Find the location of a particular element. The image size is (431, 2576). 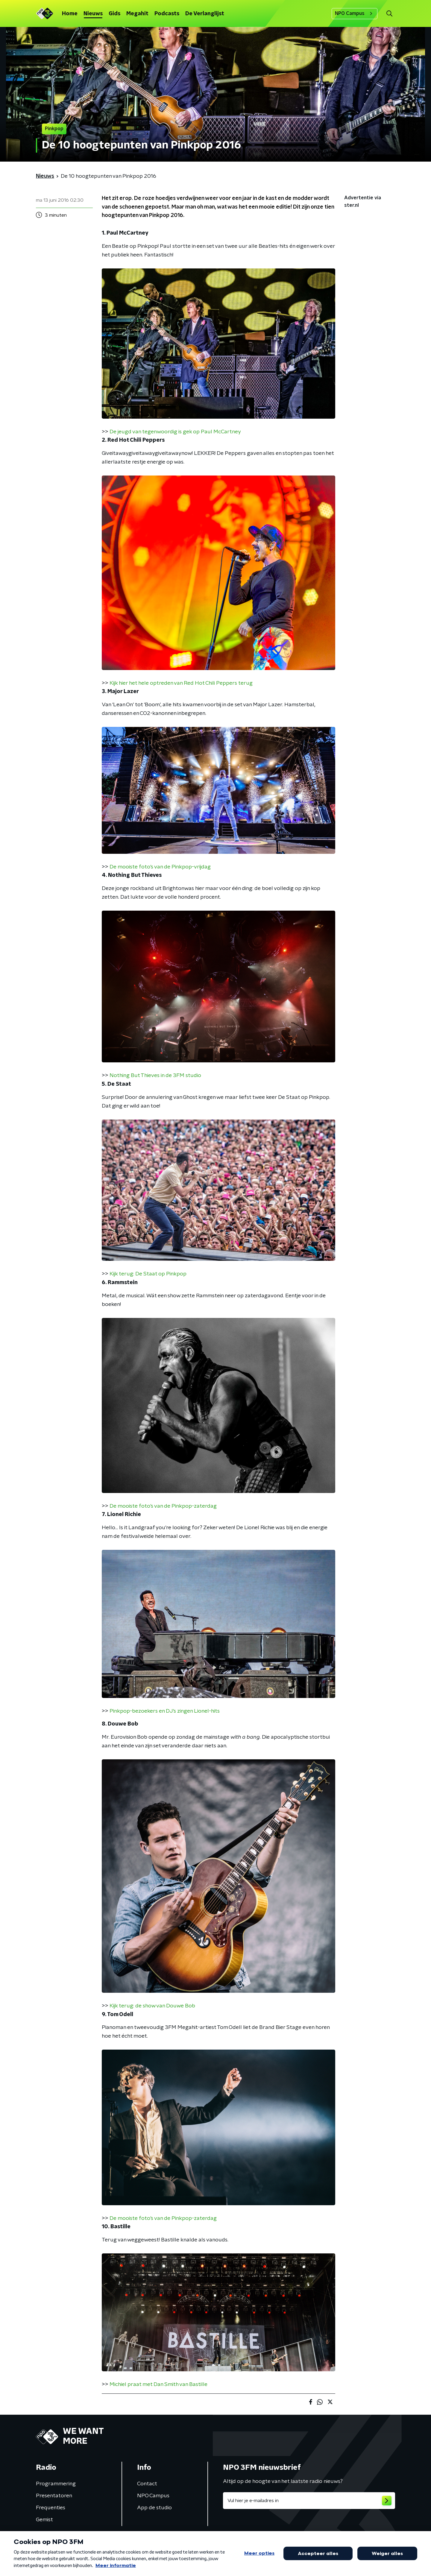

Contact is located at coordinates (147, 2484).